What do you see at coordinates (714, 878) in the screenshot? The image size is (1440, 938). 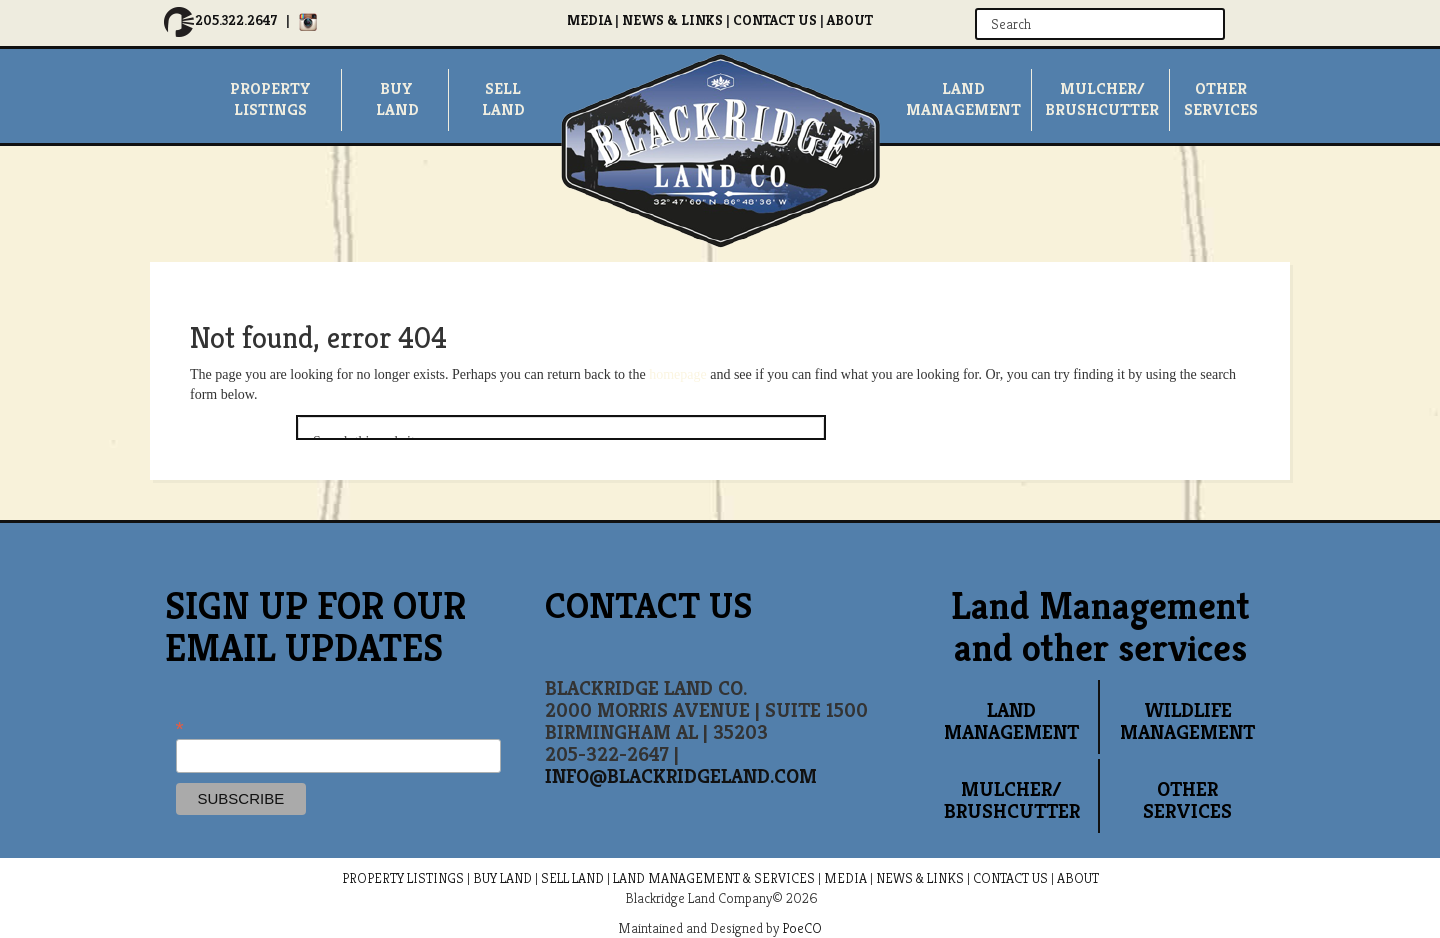 I see `LAND MANAGEMENT & SERVICES` at bounding box center [714, 878].